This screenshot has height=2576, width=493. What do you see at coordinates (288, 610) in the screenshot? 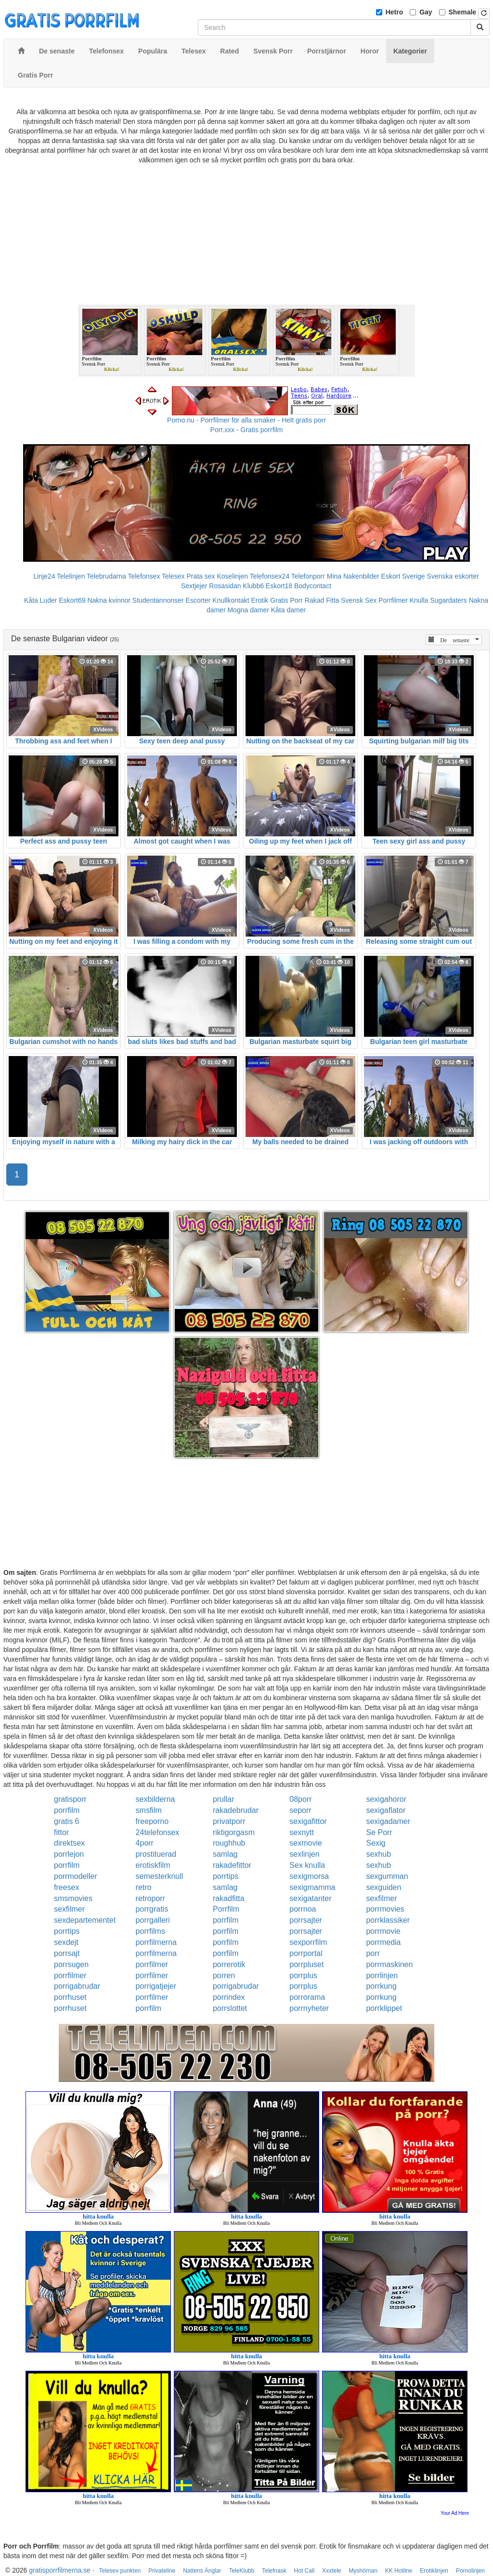
I see `Kåta damer` at bounding box center [288, 610].